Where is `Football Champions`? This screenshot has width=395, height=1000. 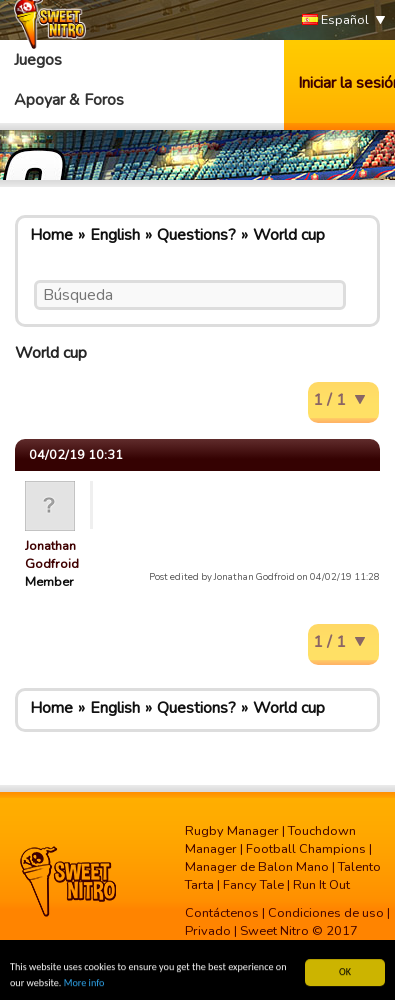 Football Champions is located at coordinates (306, 849).